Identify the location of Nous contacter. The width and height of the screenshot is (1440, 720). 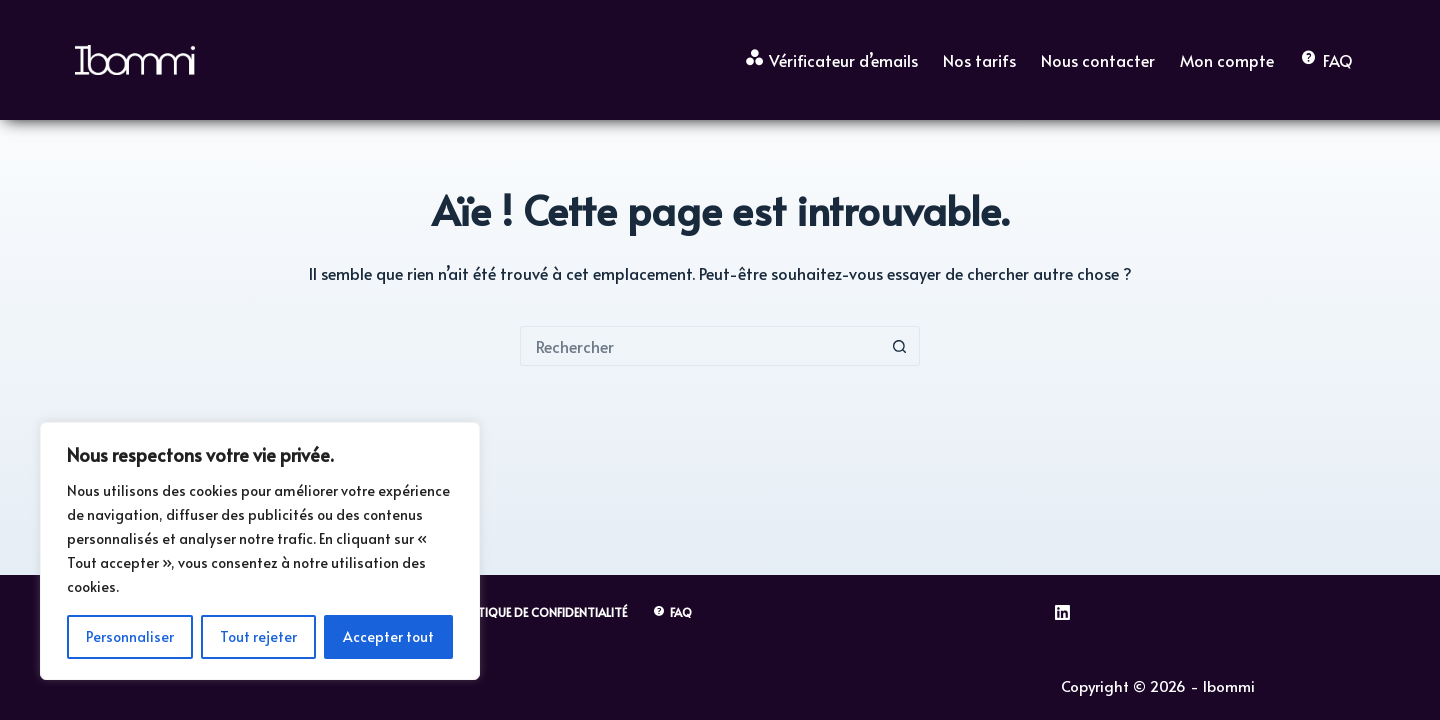
(1098, 60).